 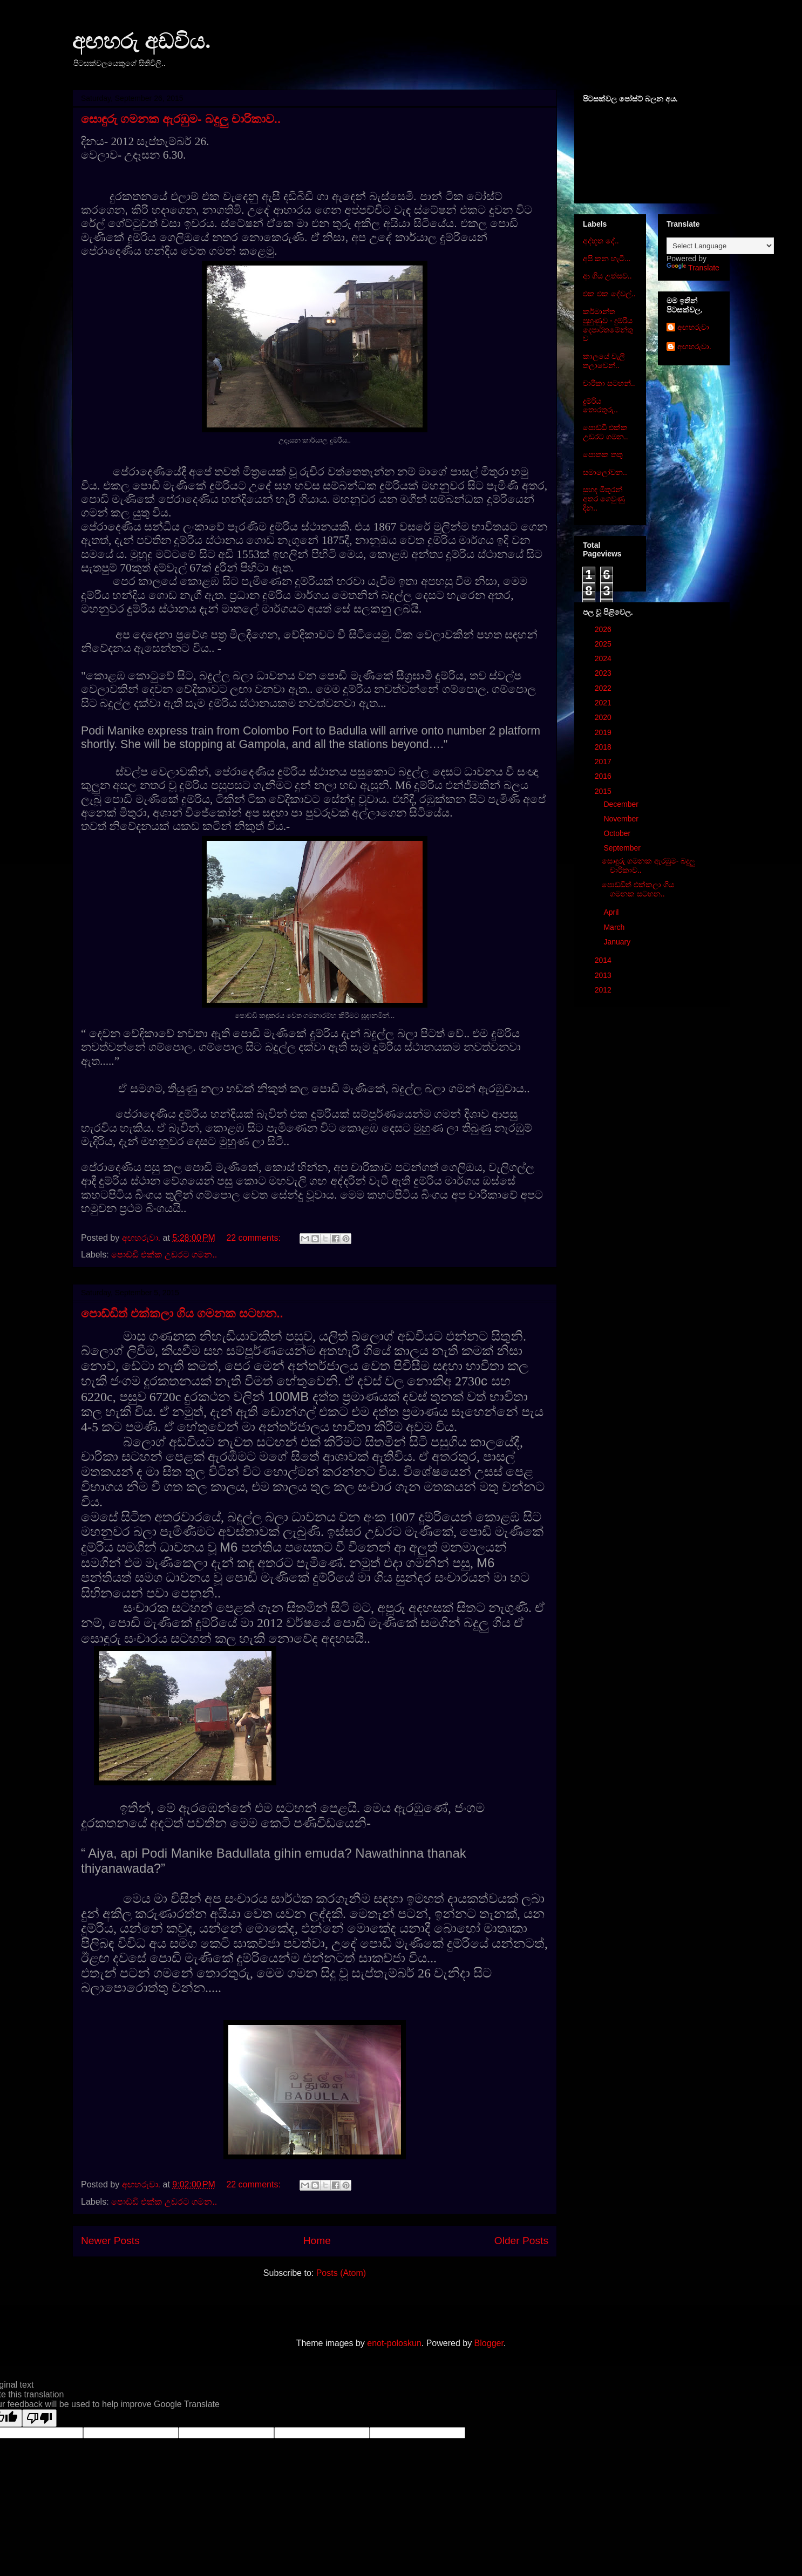 What do you see at coordinates (604, 361) in the screenshot?
I see `කාලයේ වැලි තලාවෙන්..` at bounding box center [604, 361].